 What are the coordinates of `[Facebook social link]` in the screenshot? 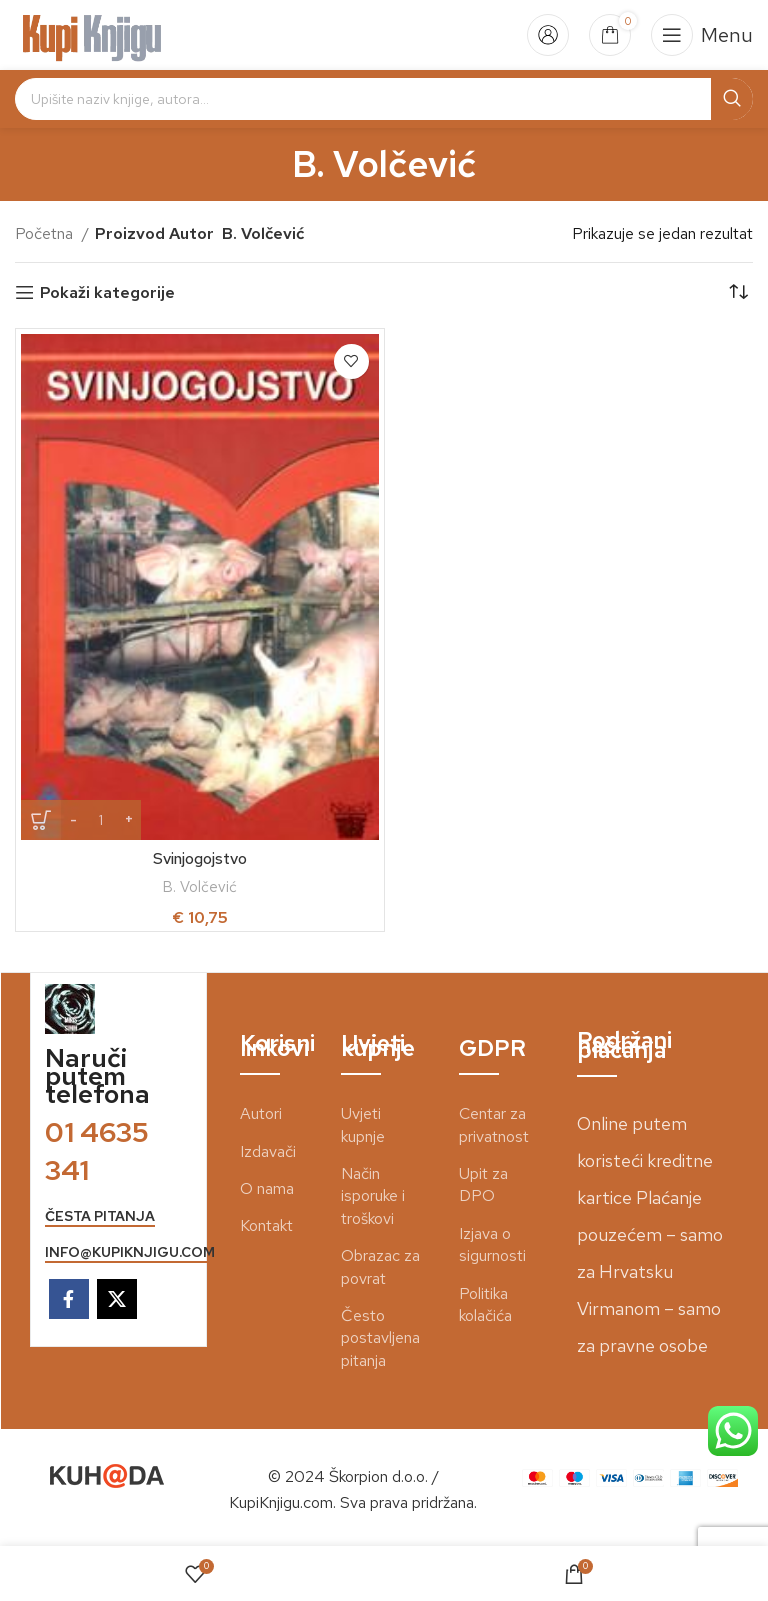 It's located at (69, 1299).